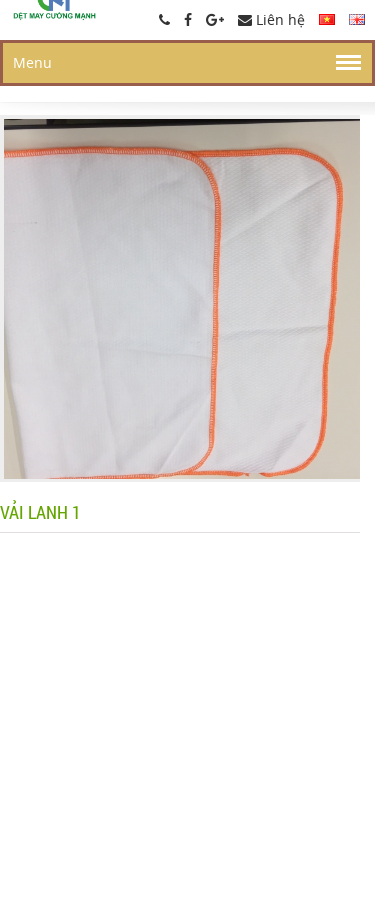 This screenshot has height=907, width=375. Describe the element at coordinates (271, 19) in the screenshot. I see `Liên hệ` at that location.